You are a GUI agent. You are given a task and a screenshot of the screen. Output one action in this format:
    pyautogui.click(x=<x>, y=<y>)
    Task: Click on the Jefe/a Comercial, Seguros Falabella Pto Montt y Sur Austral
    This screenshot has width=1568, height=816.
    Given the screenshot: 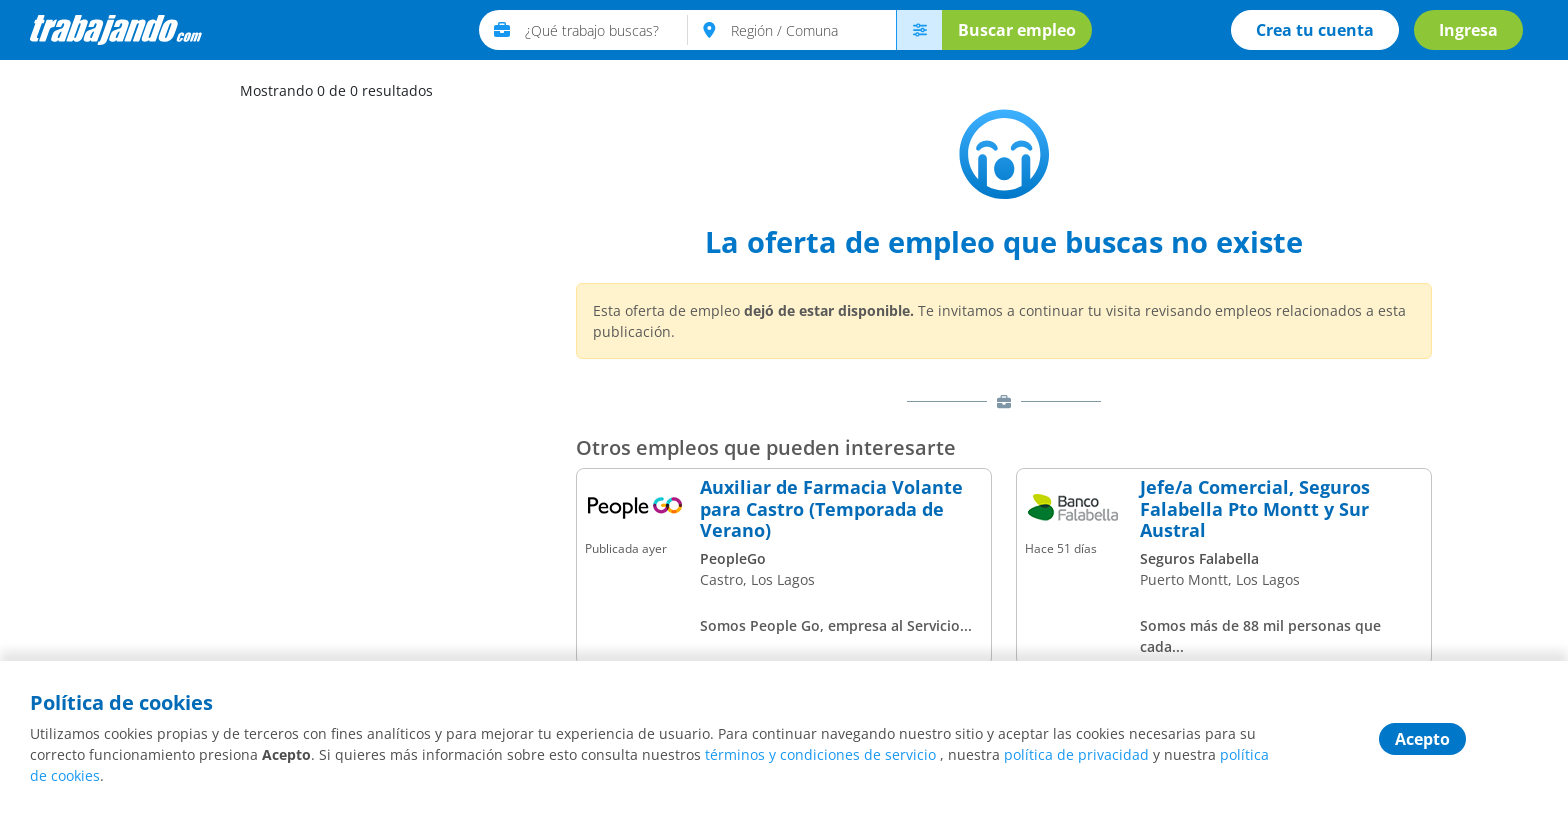 What is the action you would take?
    pyautogui.click(x=1255, y=509)
    